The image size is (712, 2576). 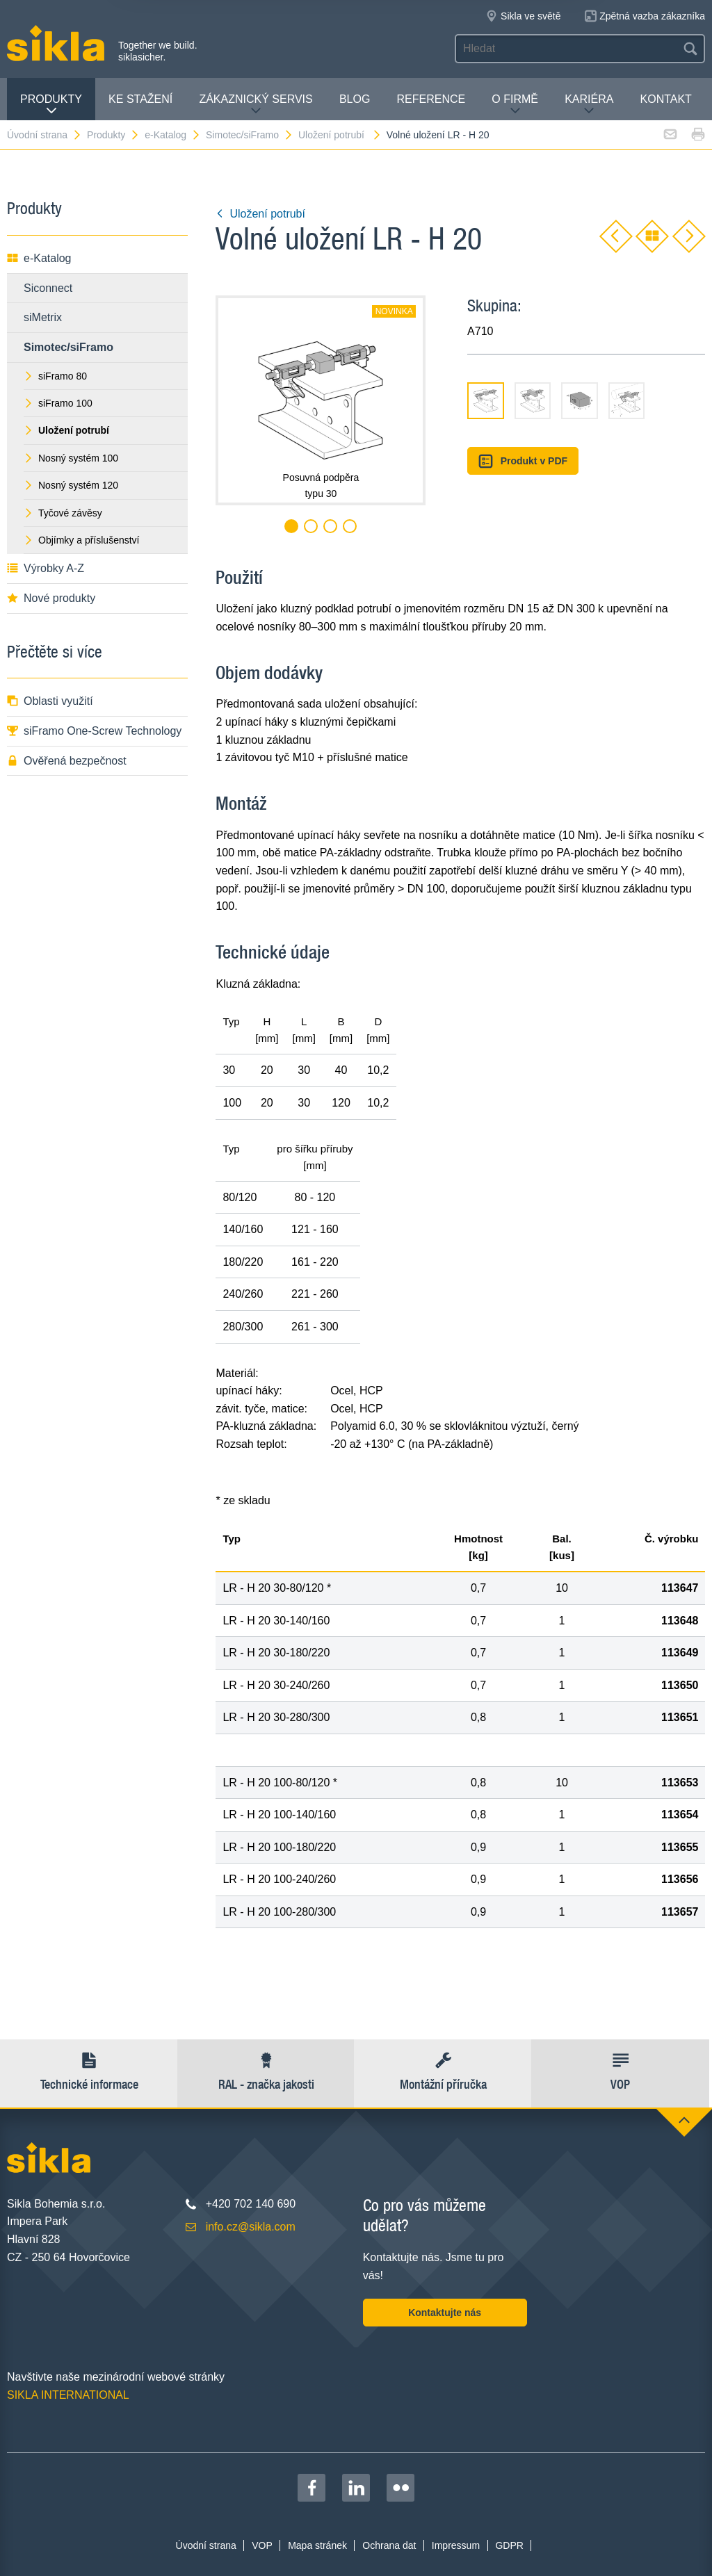 I want to click on siFramo 100, so click(x=58, y=403).